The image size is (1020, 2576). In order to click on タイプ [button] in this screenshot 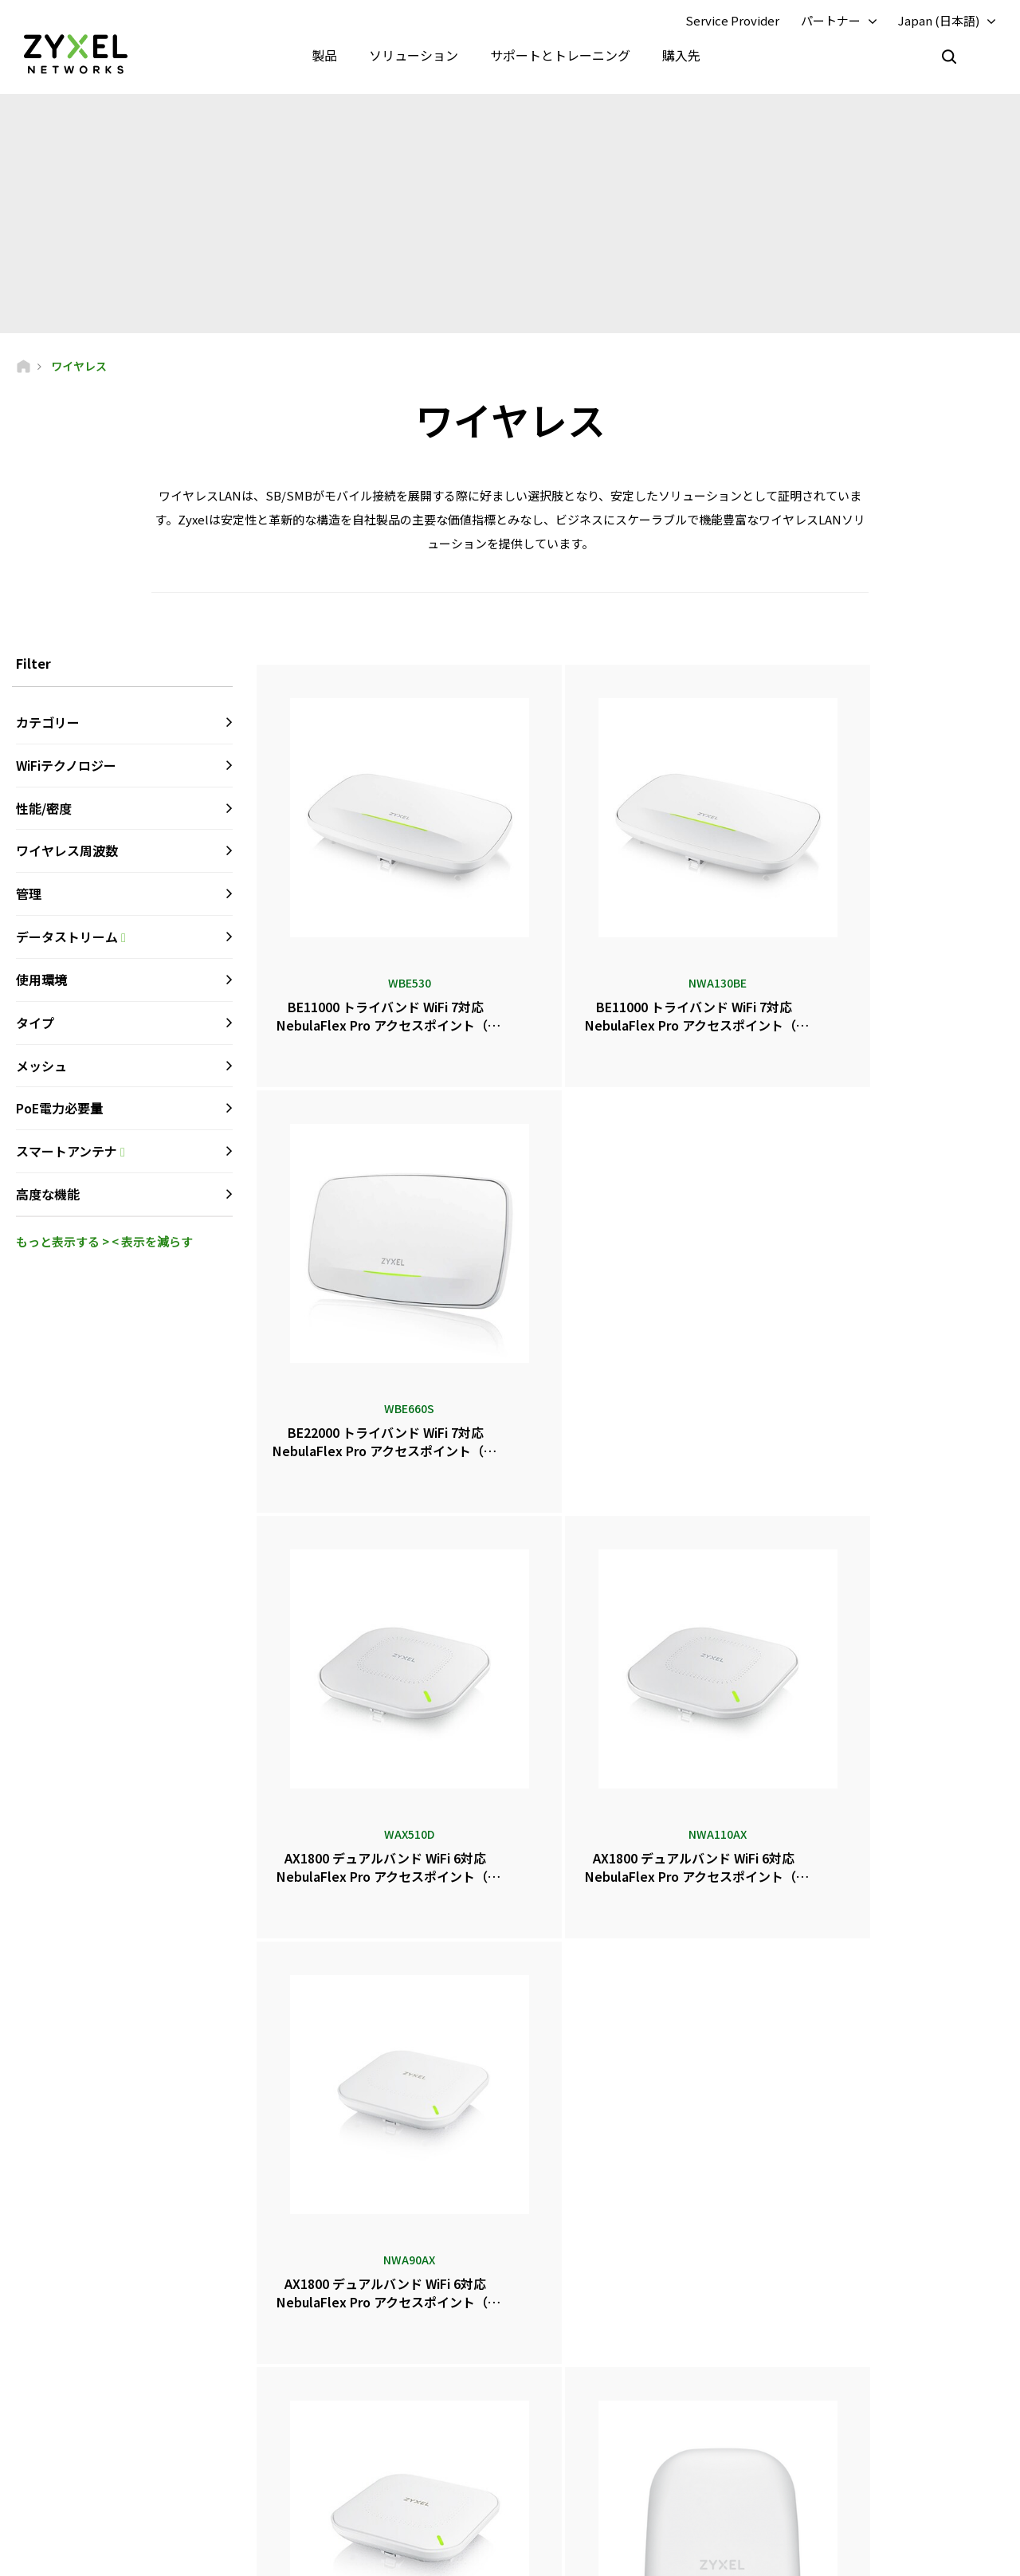, I will do `click(35, 1024)`.